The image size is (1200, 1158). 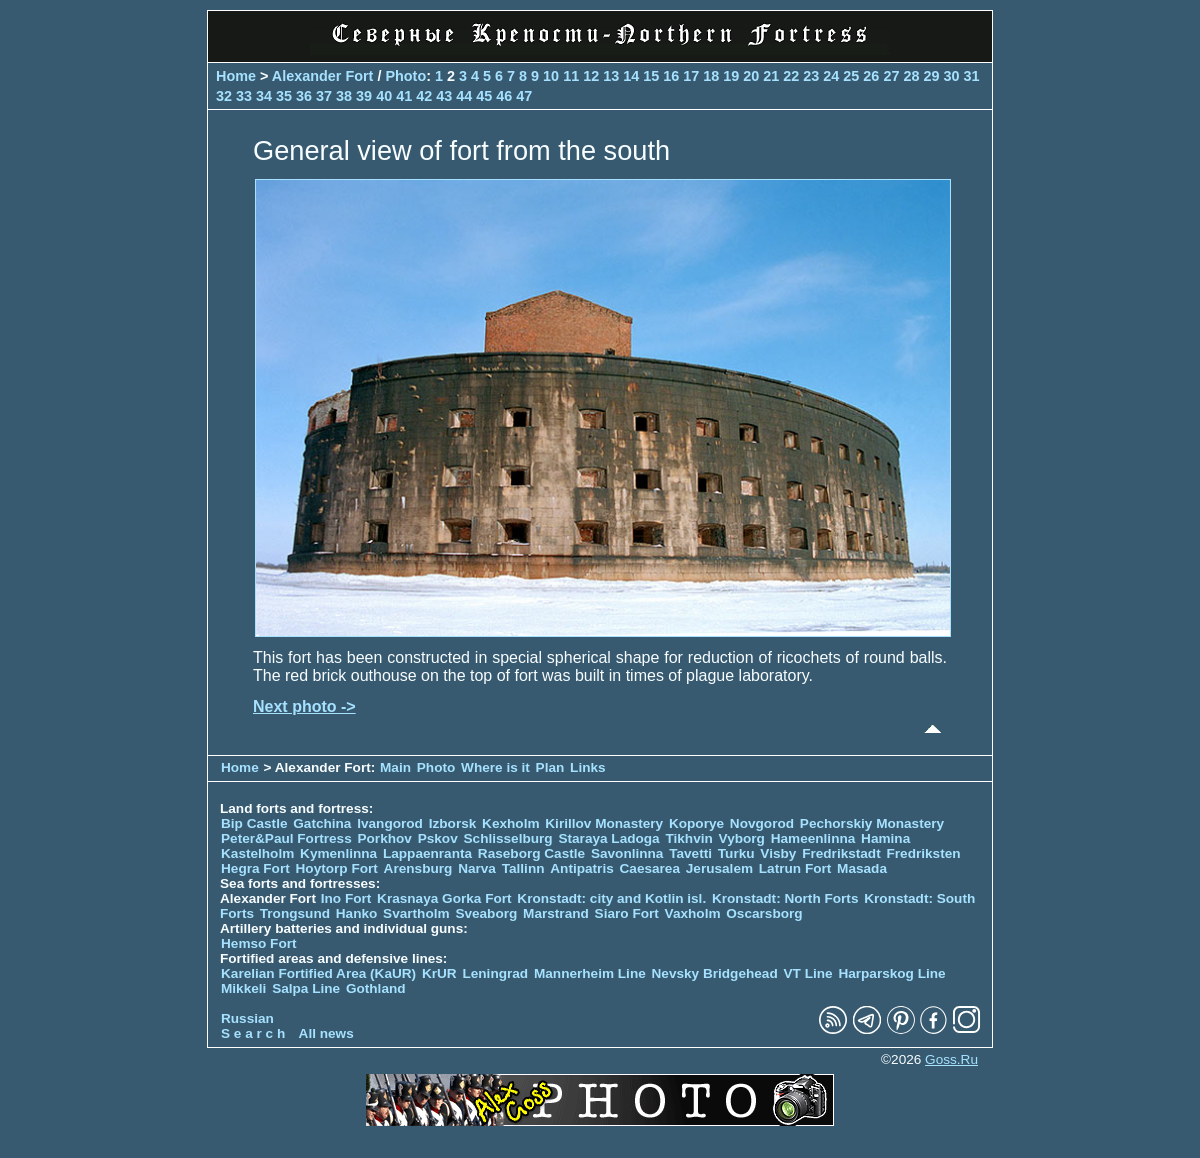 What do you see at coordinates (384, 838) in the screenshot?
I see `Porkhov` at bounding box center [384, 838].